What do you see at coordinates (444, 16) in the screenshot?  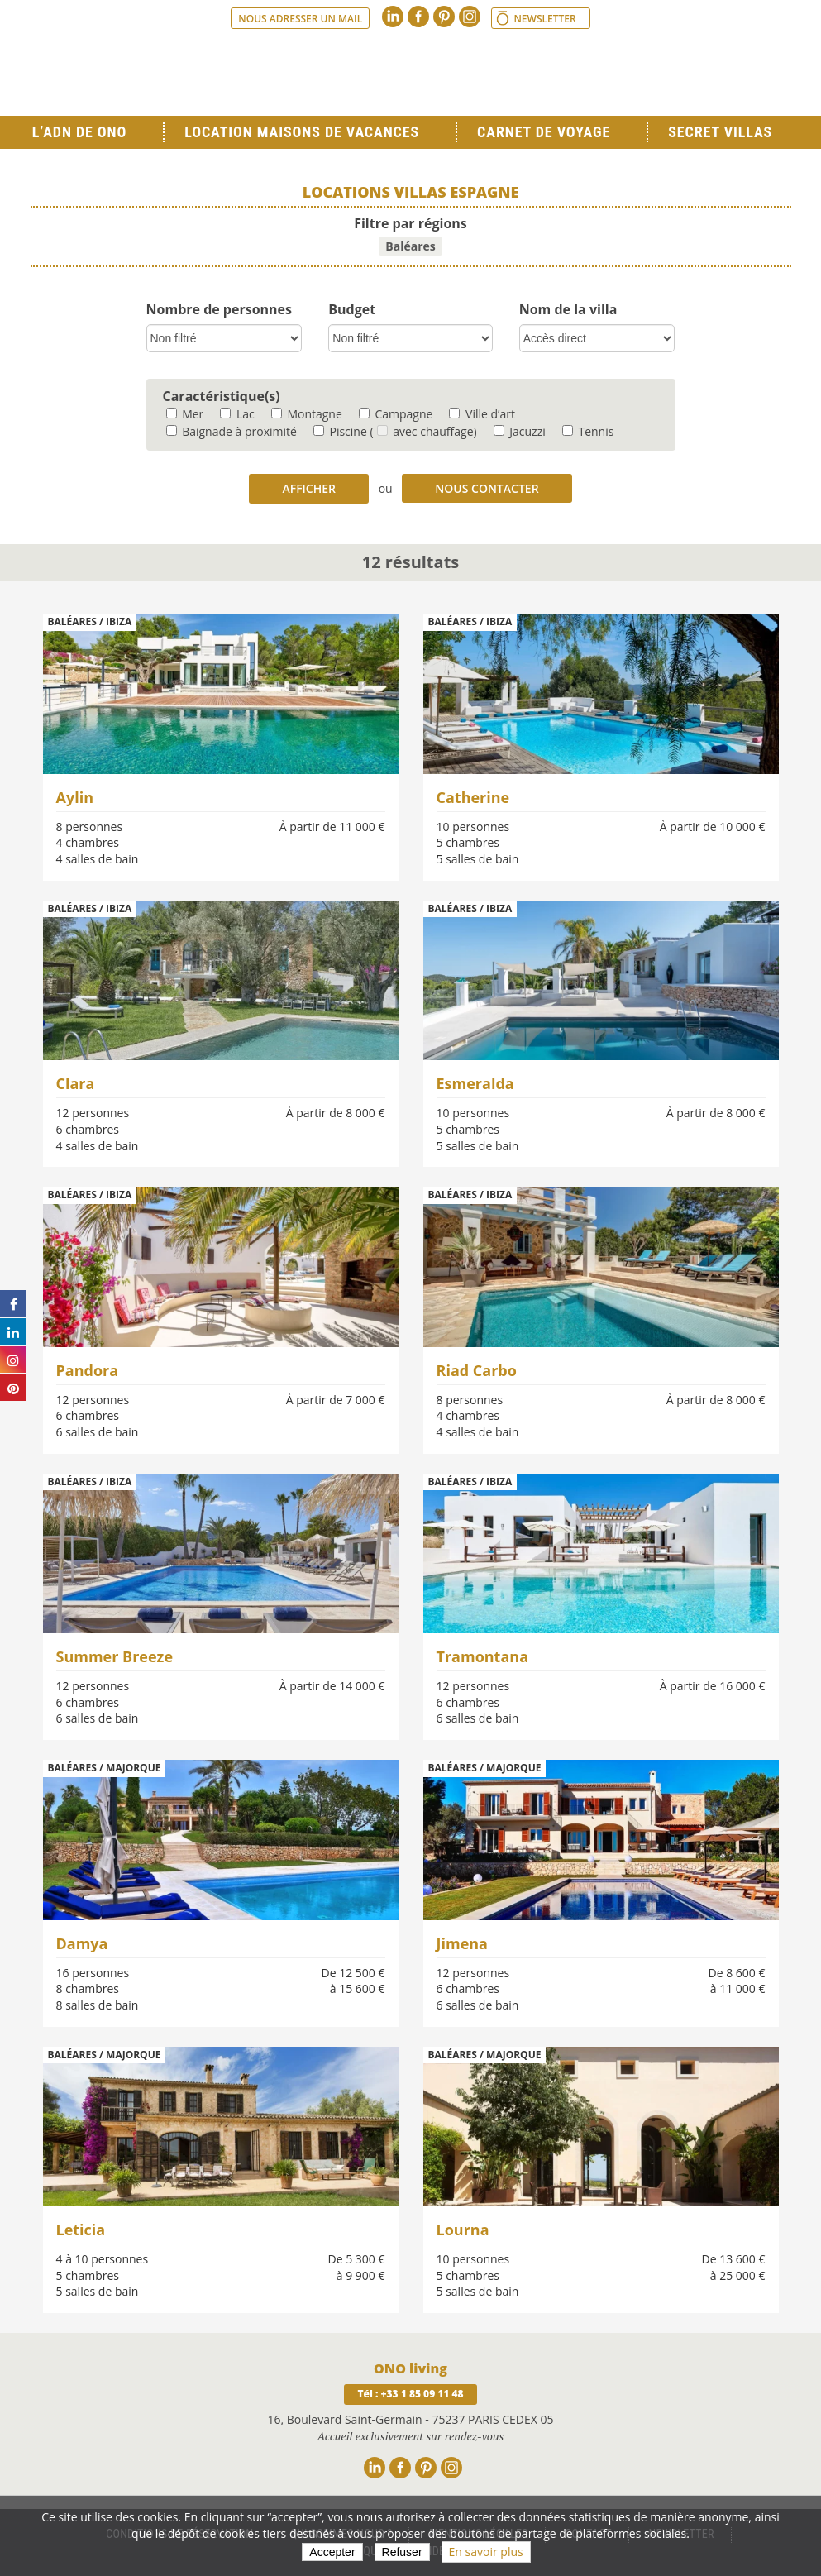 I see `Pinterest` at bounding box center [444, 16].